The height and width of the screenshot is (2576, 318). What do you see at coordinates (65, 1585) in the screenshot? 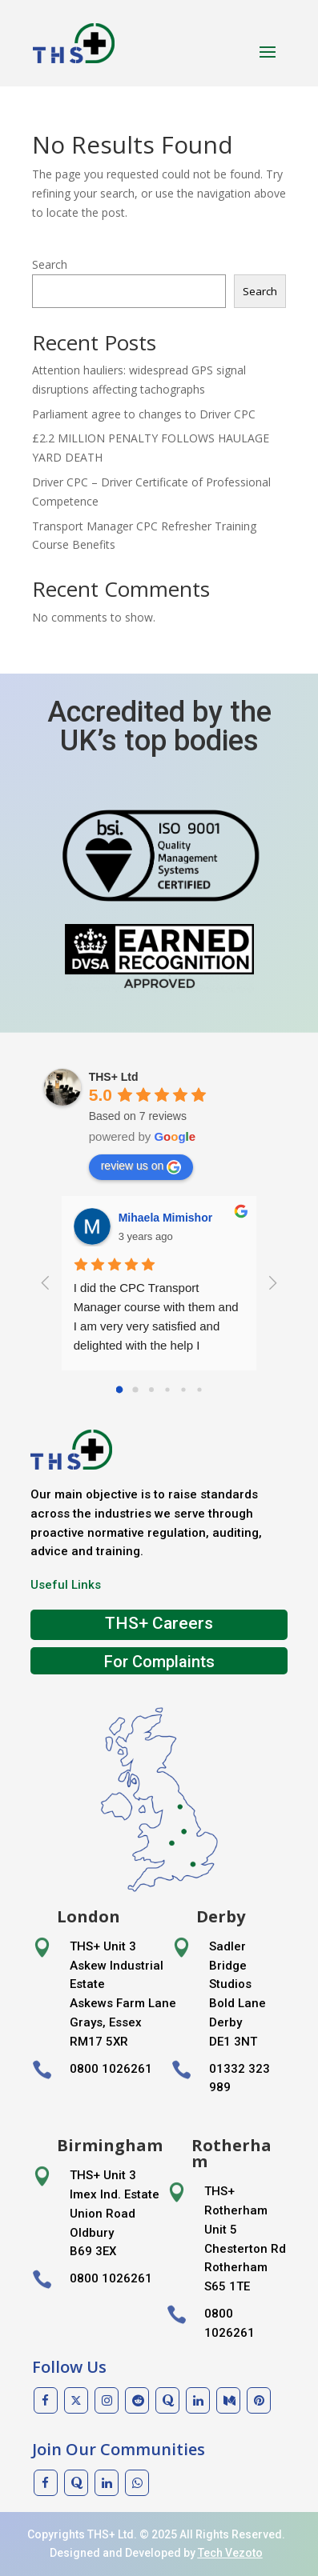
I see `Useful Links` at bounding box center [65, 1585].